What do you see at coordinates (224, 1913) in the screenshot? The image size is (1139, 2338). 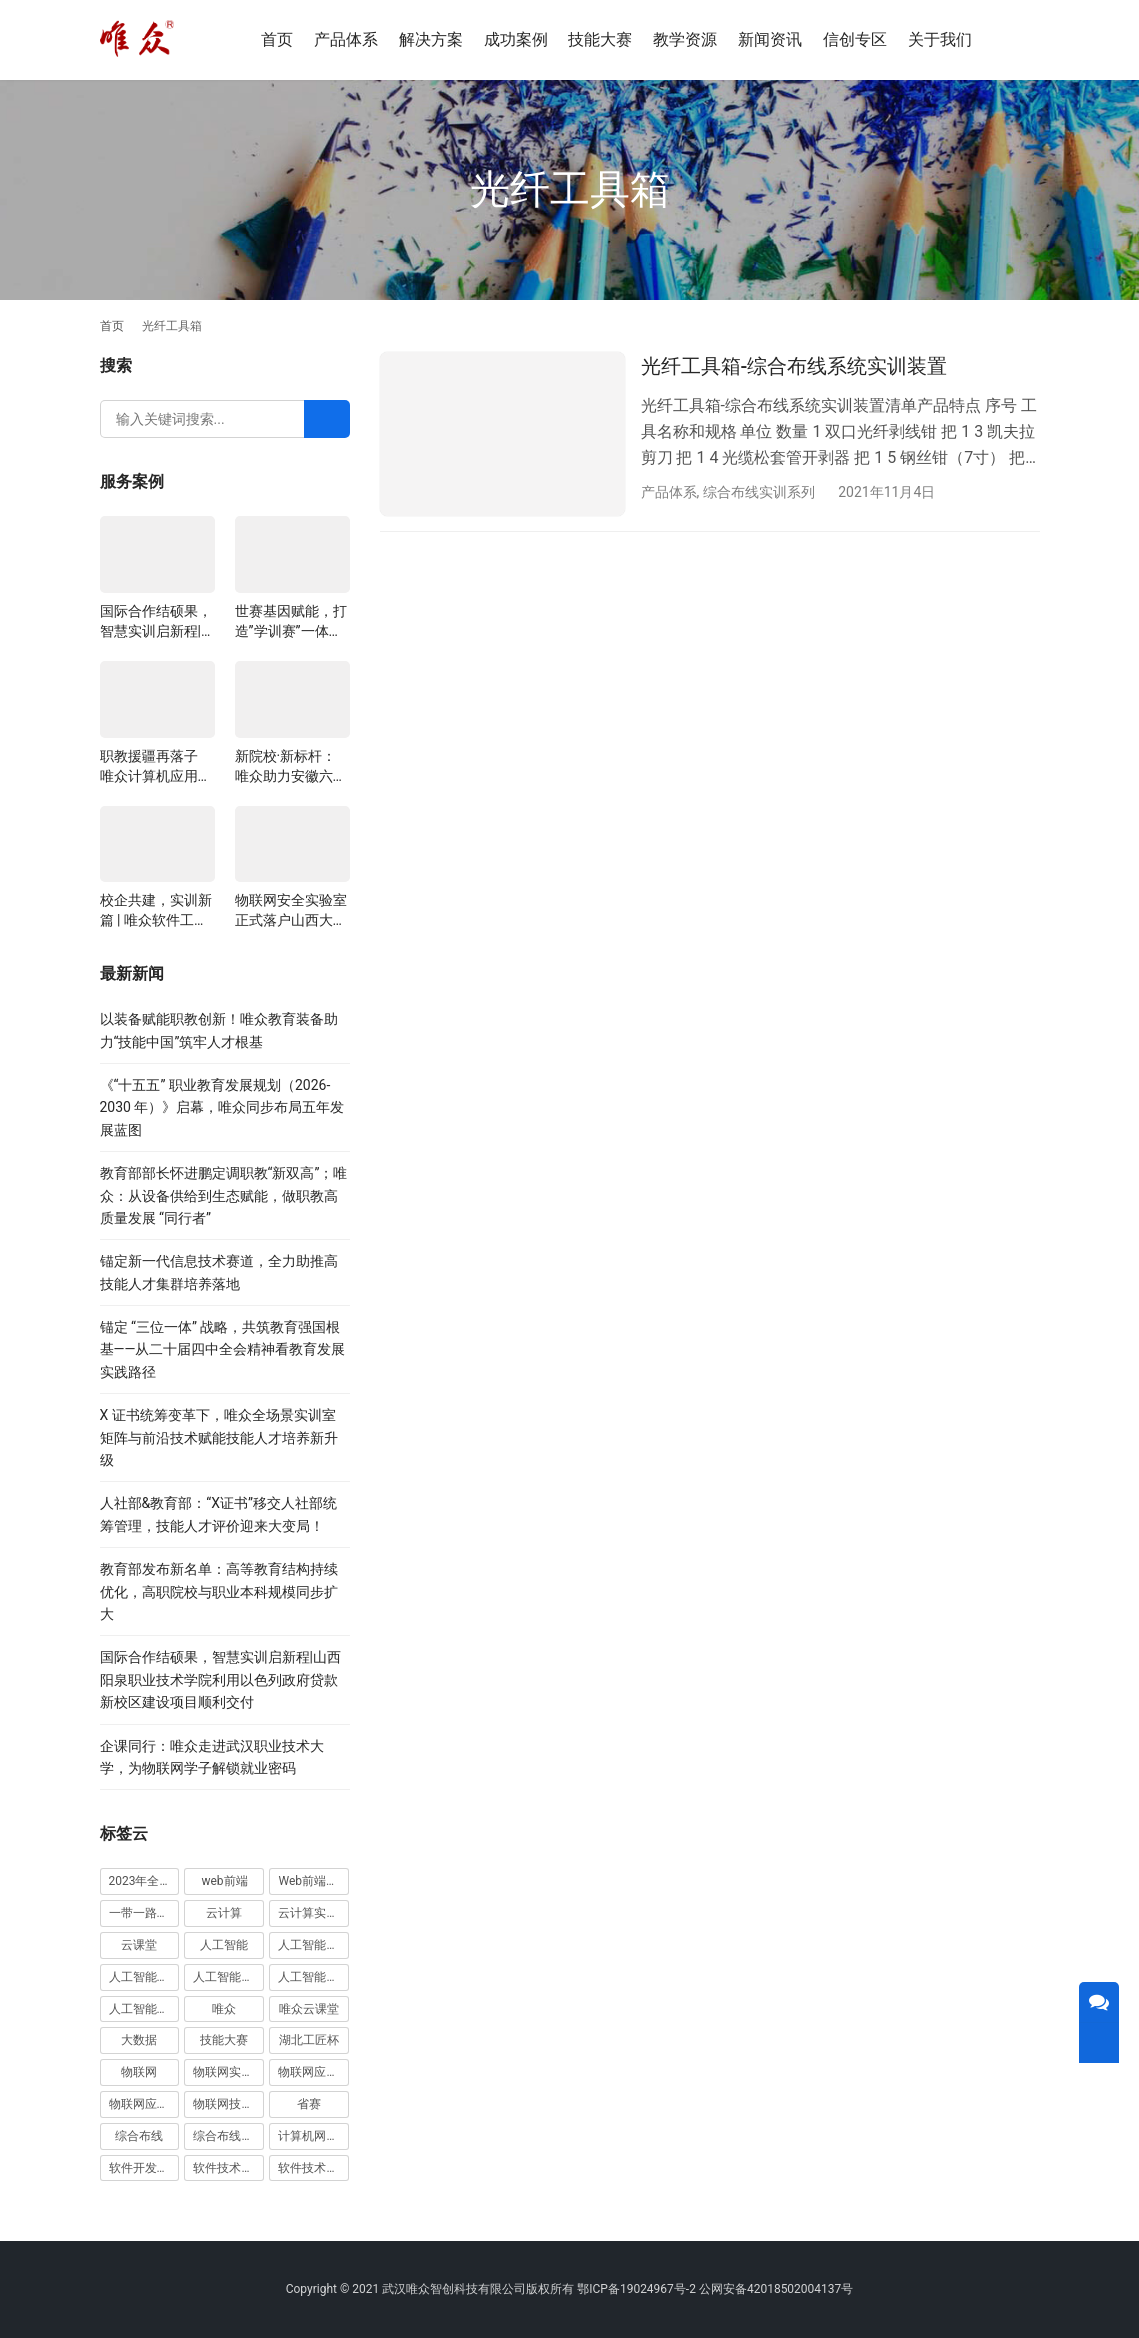 I see `云计算 [云计算 (7 项)]` at bounding box center [224, 1913].